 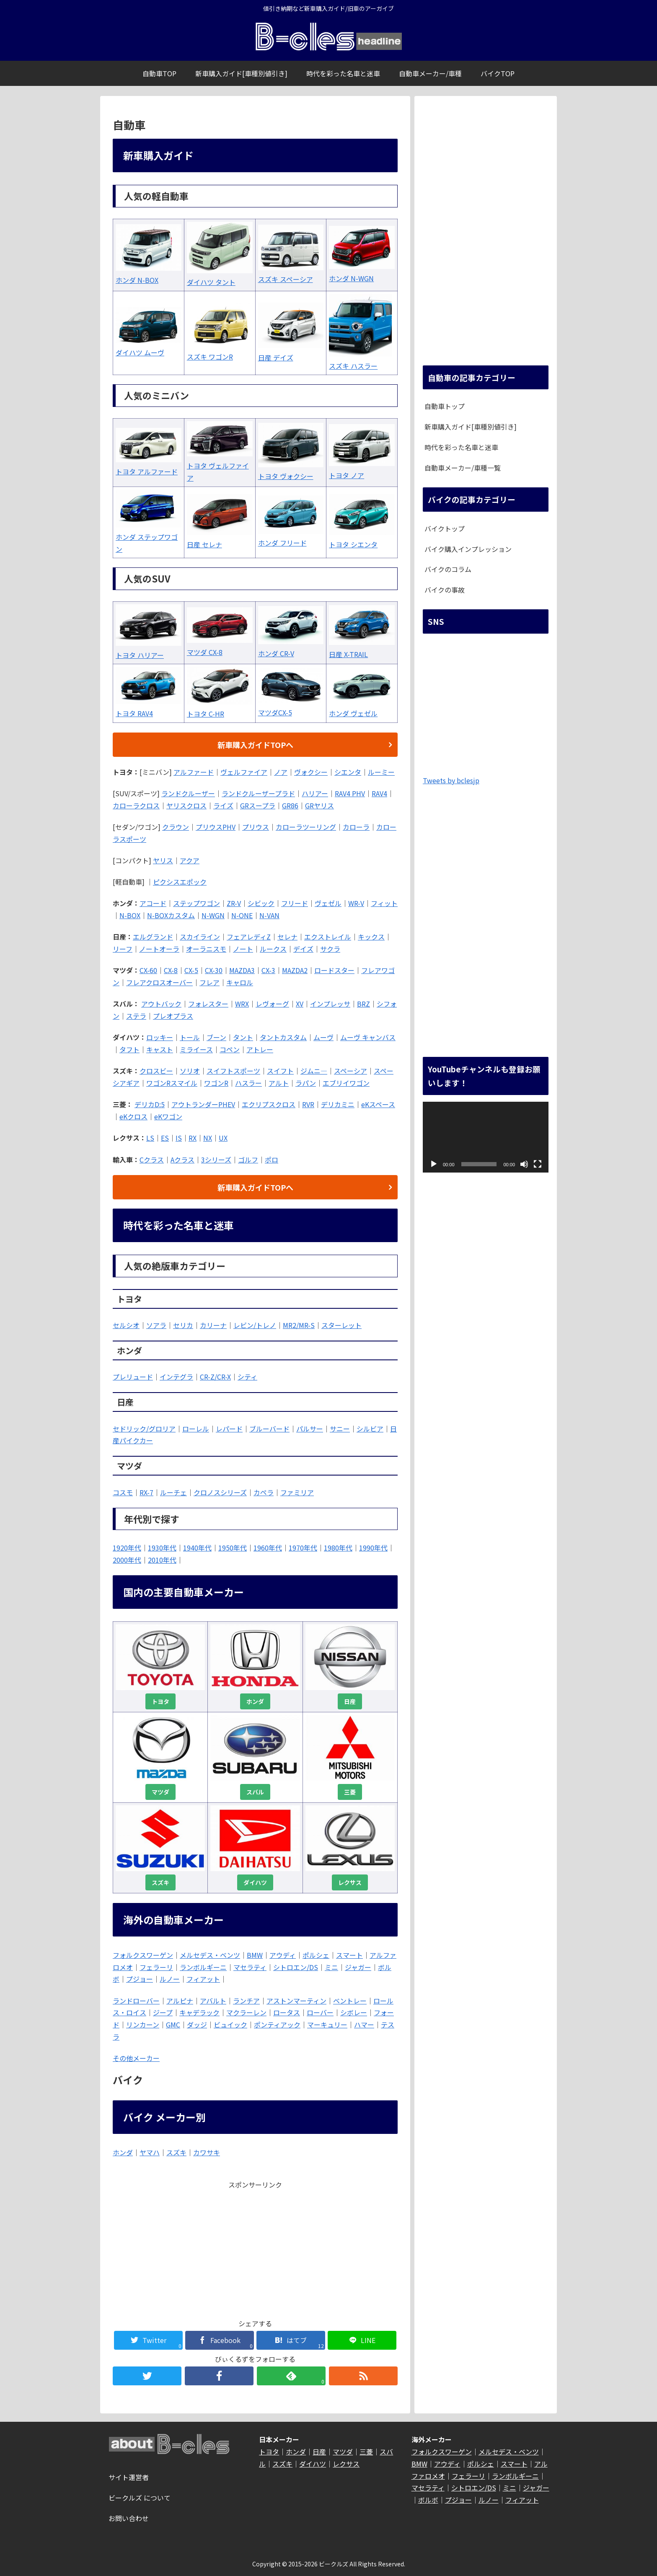 What do you see at coordinates (259, 1049) in the screenshot?
I see `アトレー` at bounding box center [259, 1049].